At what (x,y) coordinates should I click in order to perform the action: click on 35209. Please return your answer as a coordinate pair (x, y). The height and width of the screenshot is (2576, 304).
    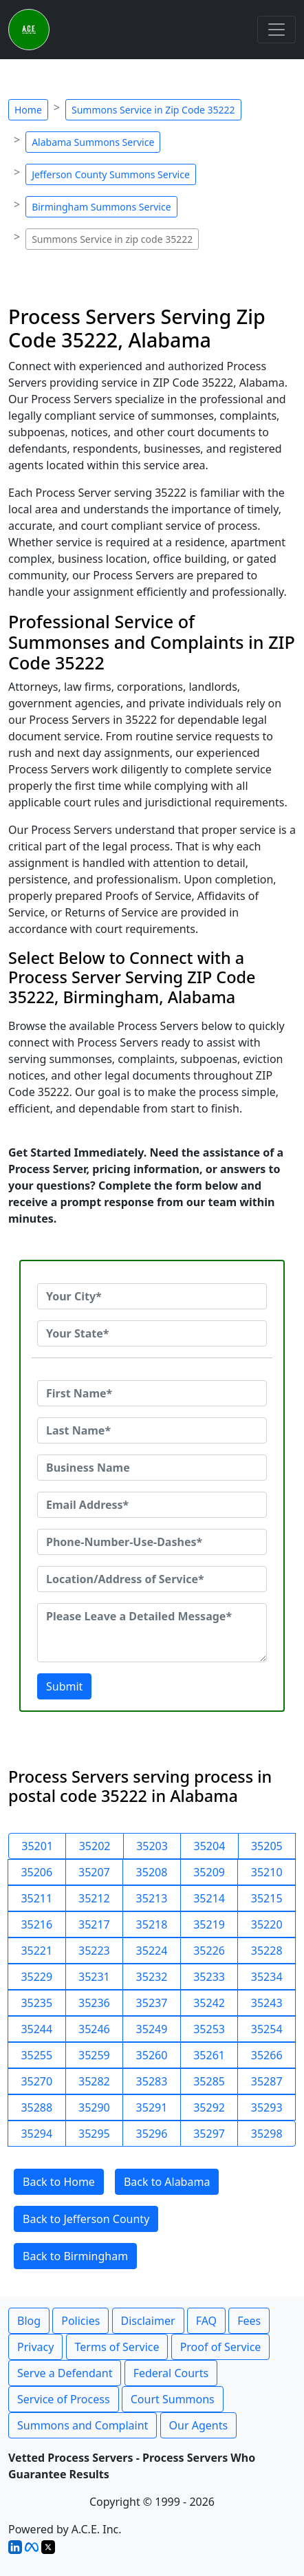
    Looking at the image, I should click on (209, 1872).